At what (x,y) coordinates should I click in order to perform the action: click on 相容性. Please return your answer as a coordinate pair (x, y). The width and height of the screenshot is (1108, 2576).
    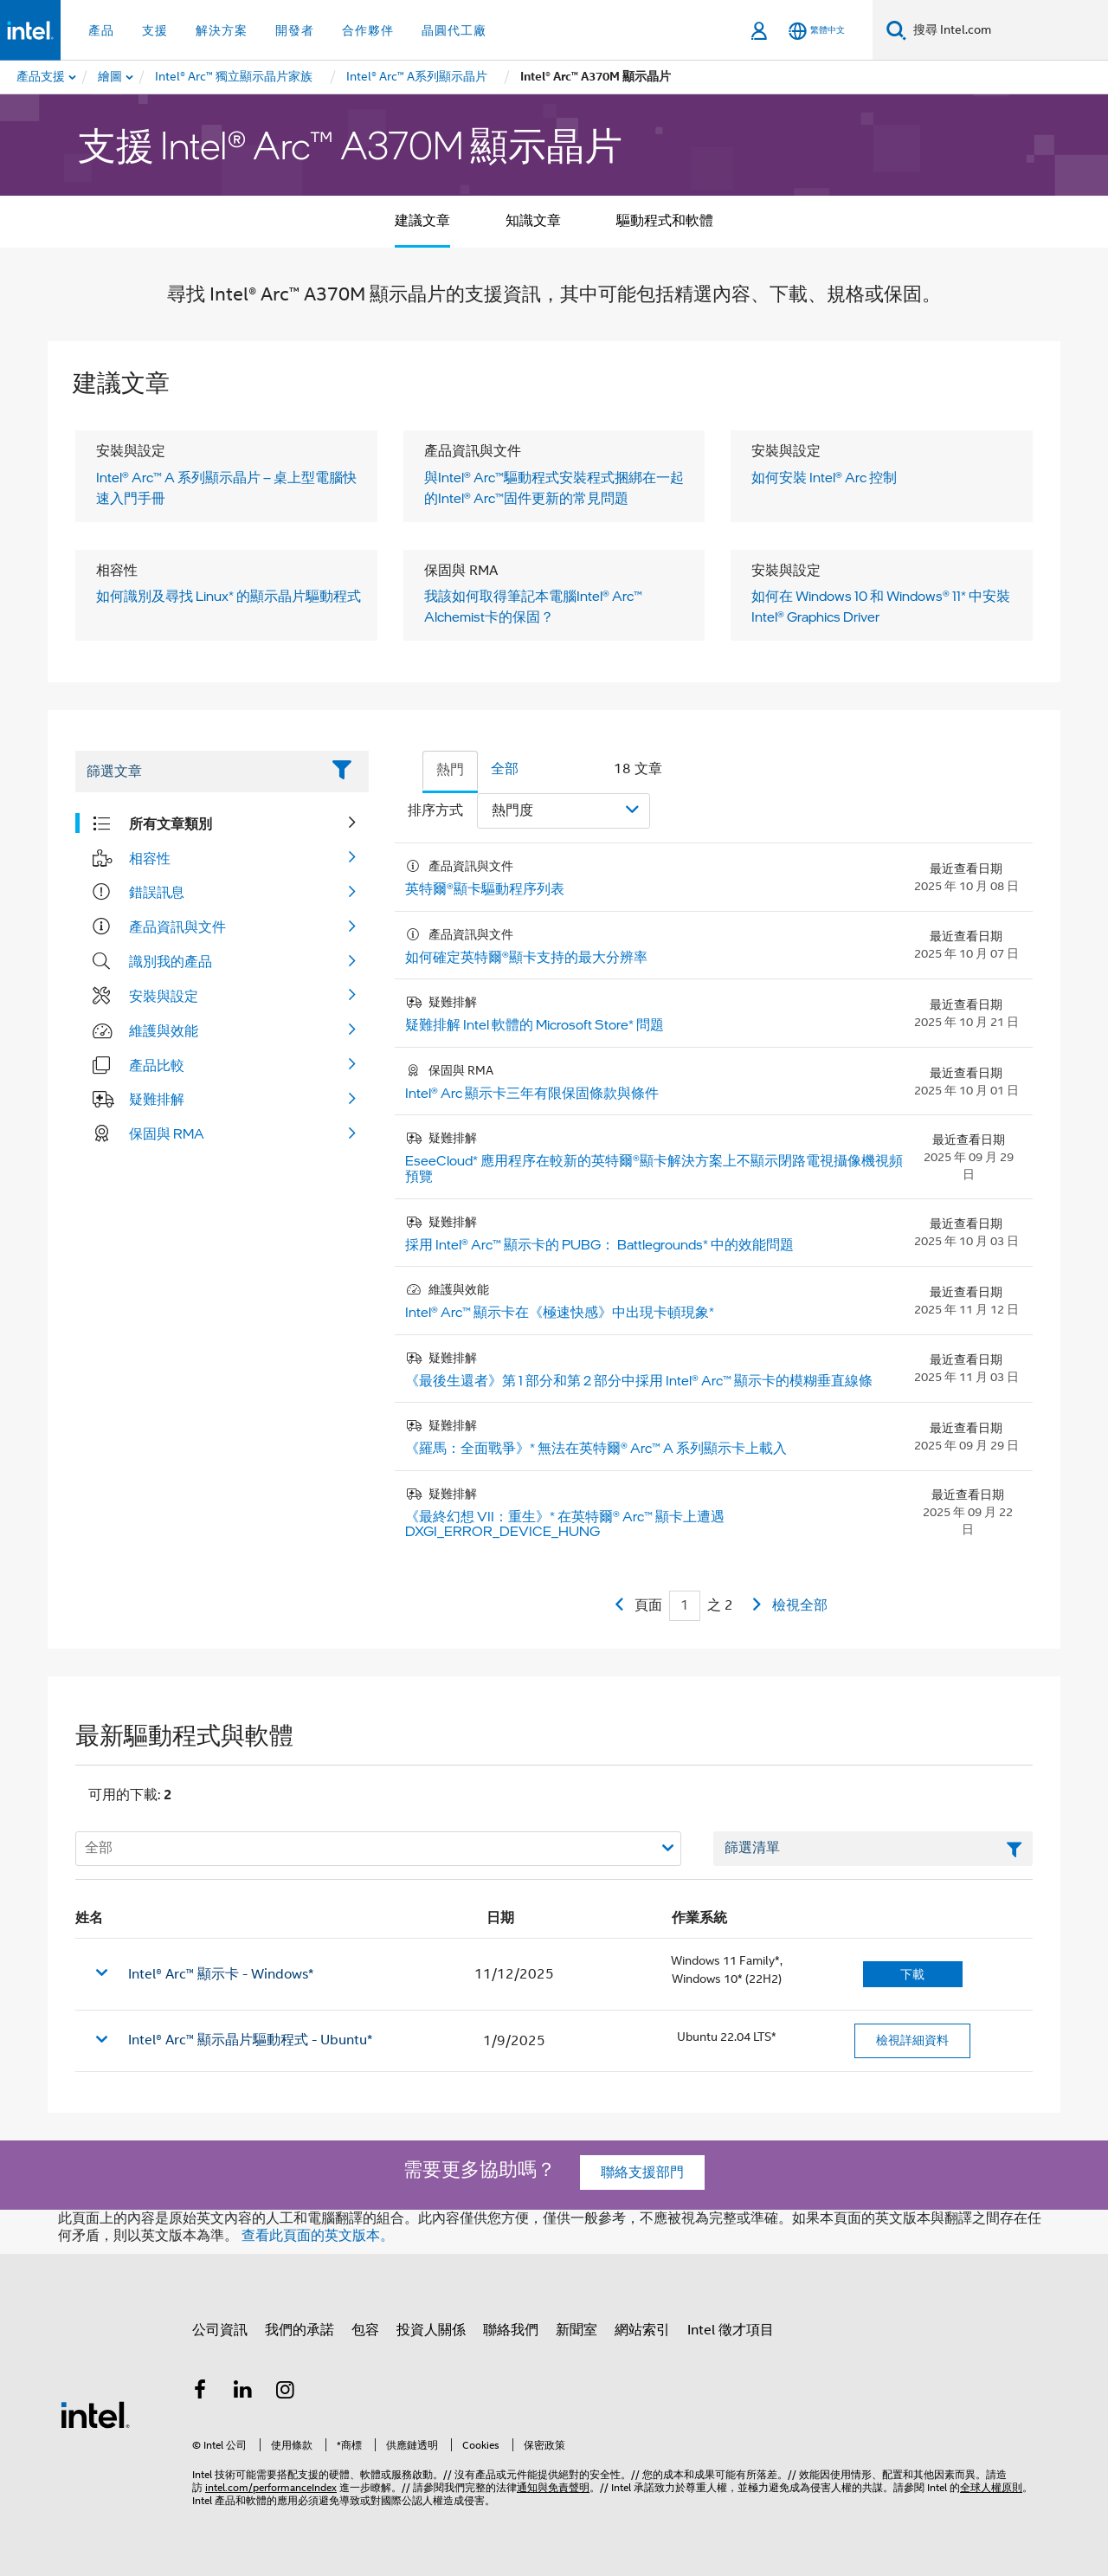
    Looking at the image, I should click on (150, 858).